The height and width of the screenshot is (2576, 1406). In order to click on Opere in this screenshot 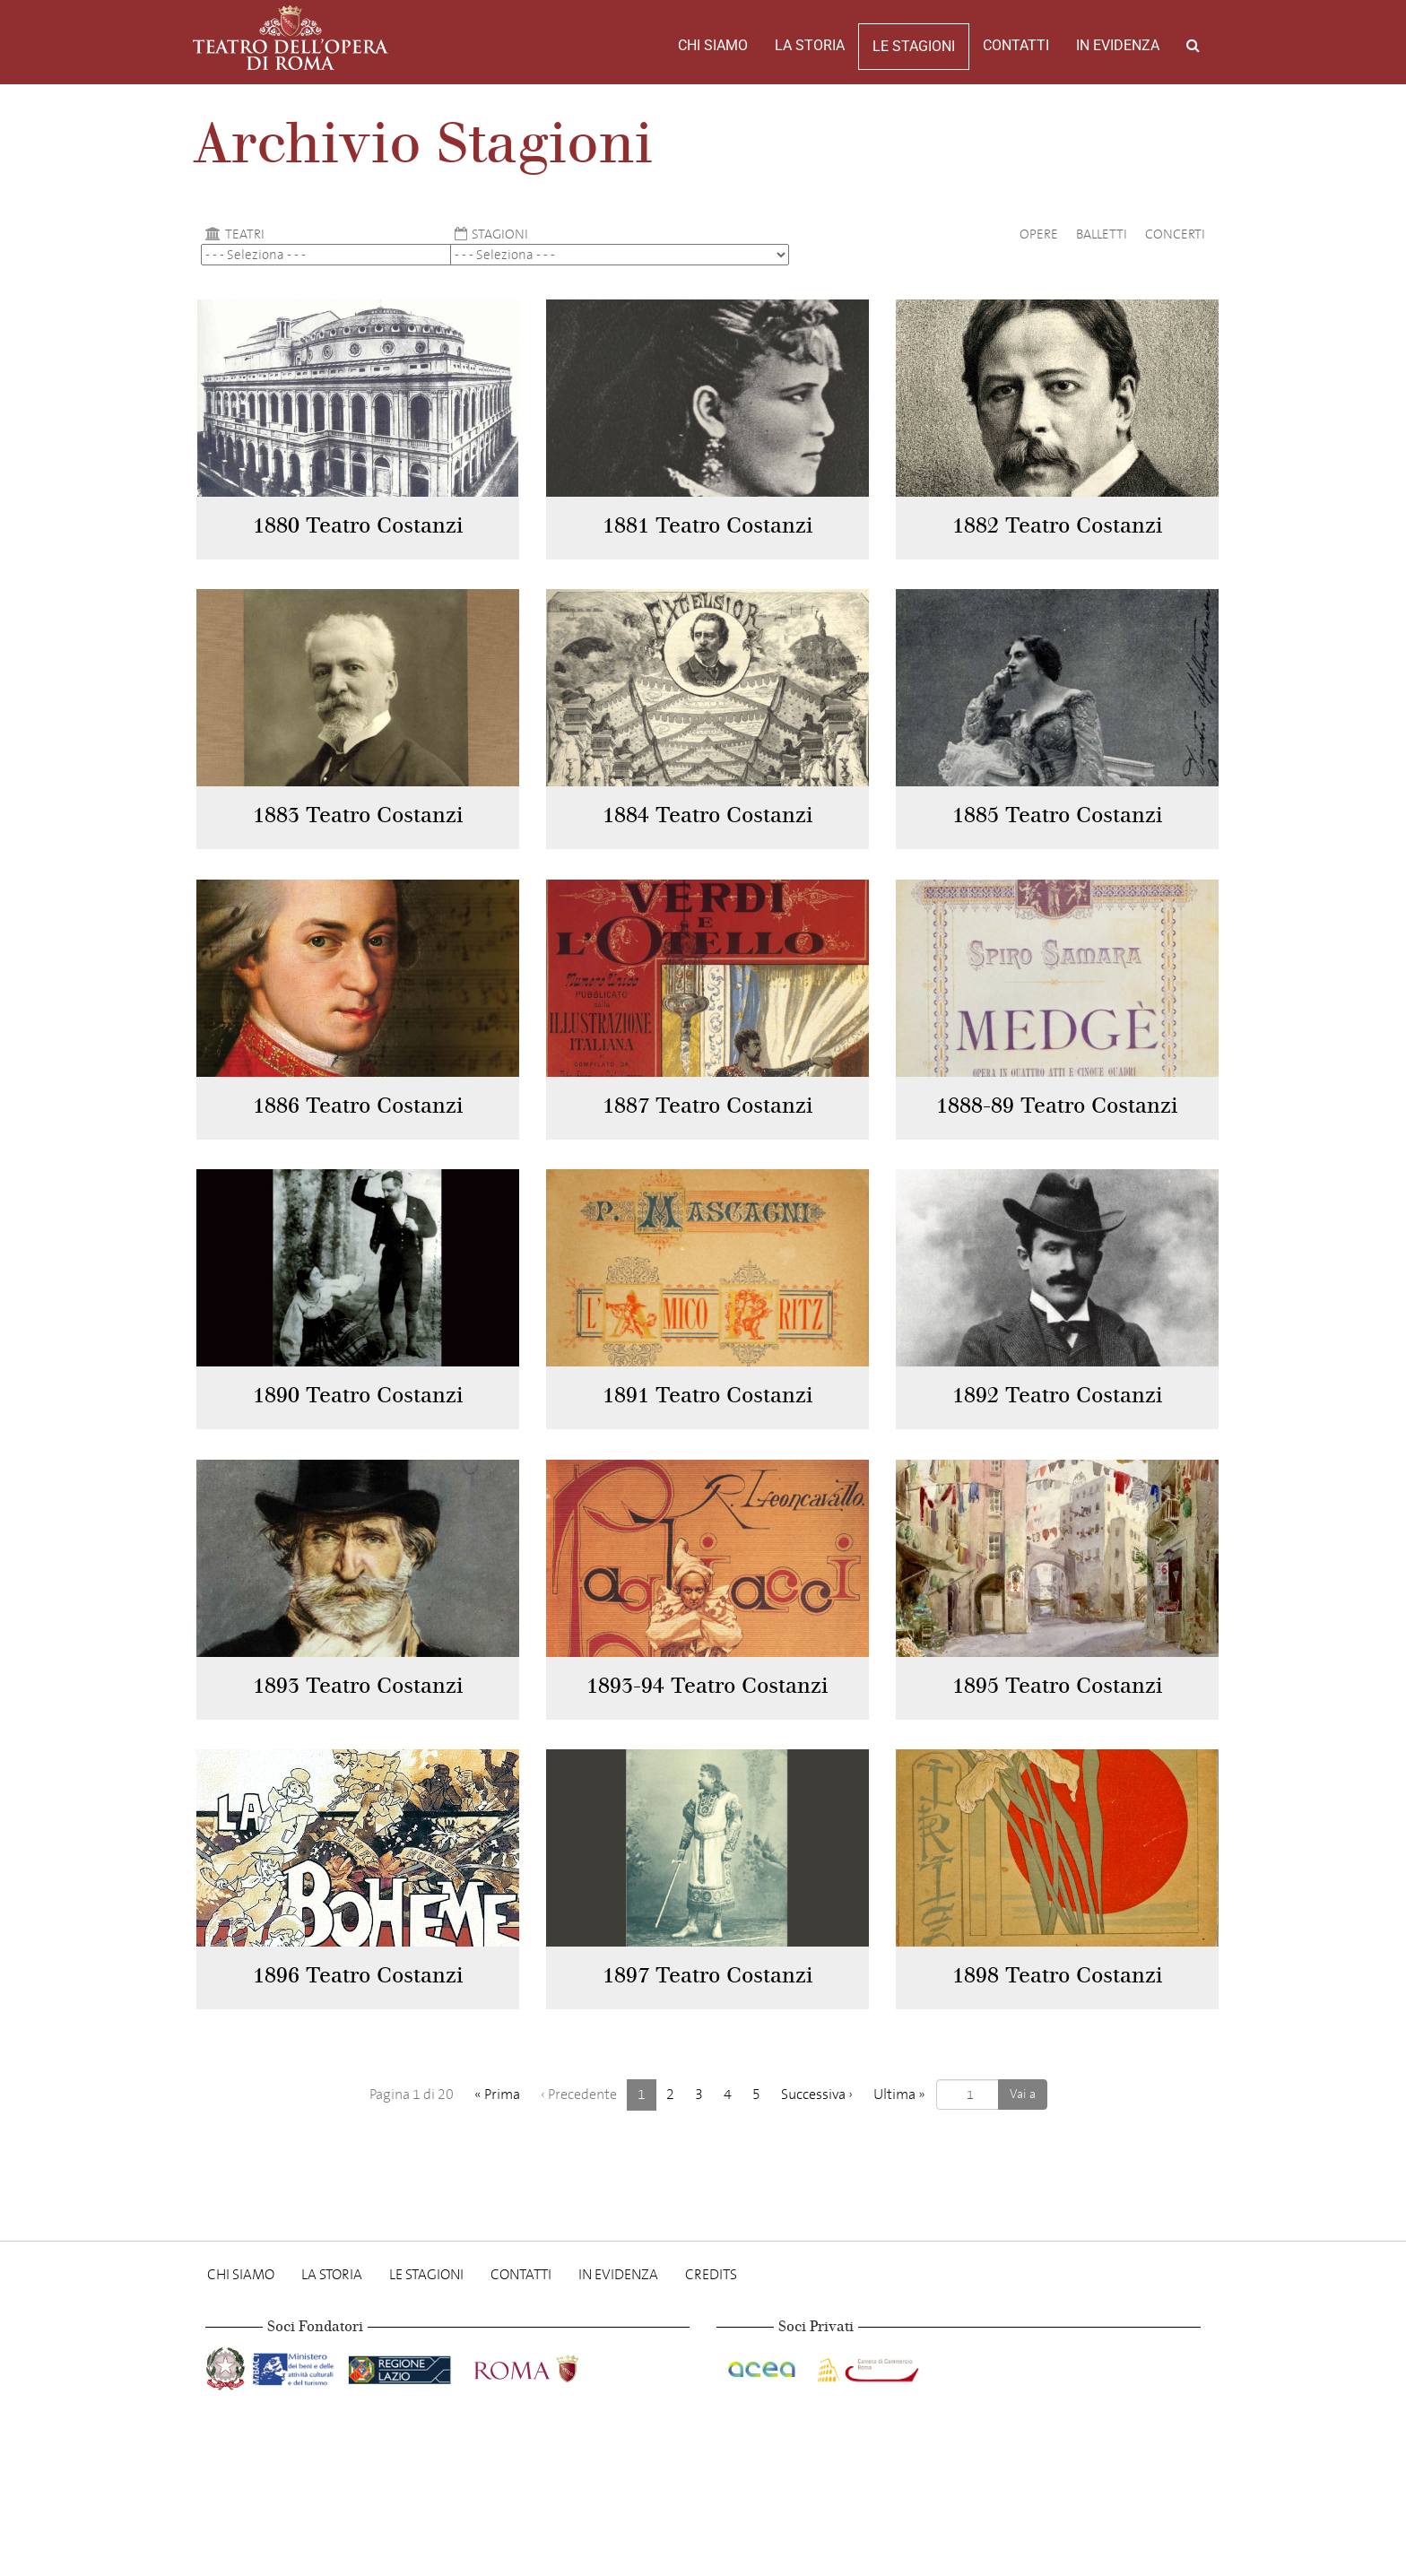, I will do `click(1039, 234)`.